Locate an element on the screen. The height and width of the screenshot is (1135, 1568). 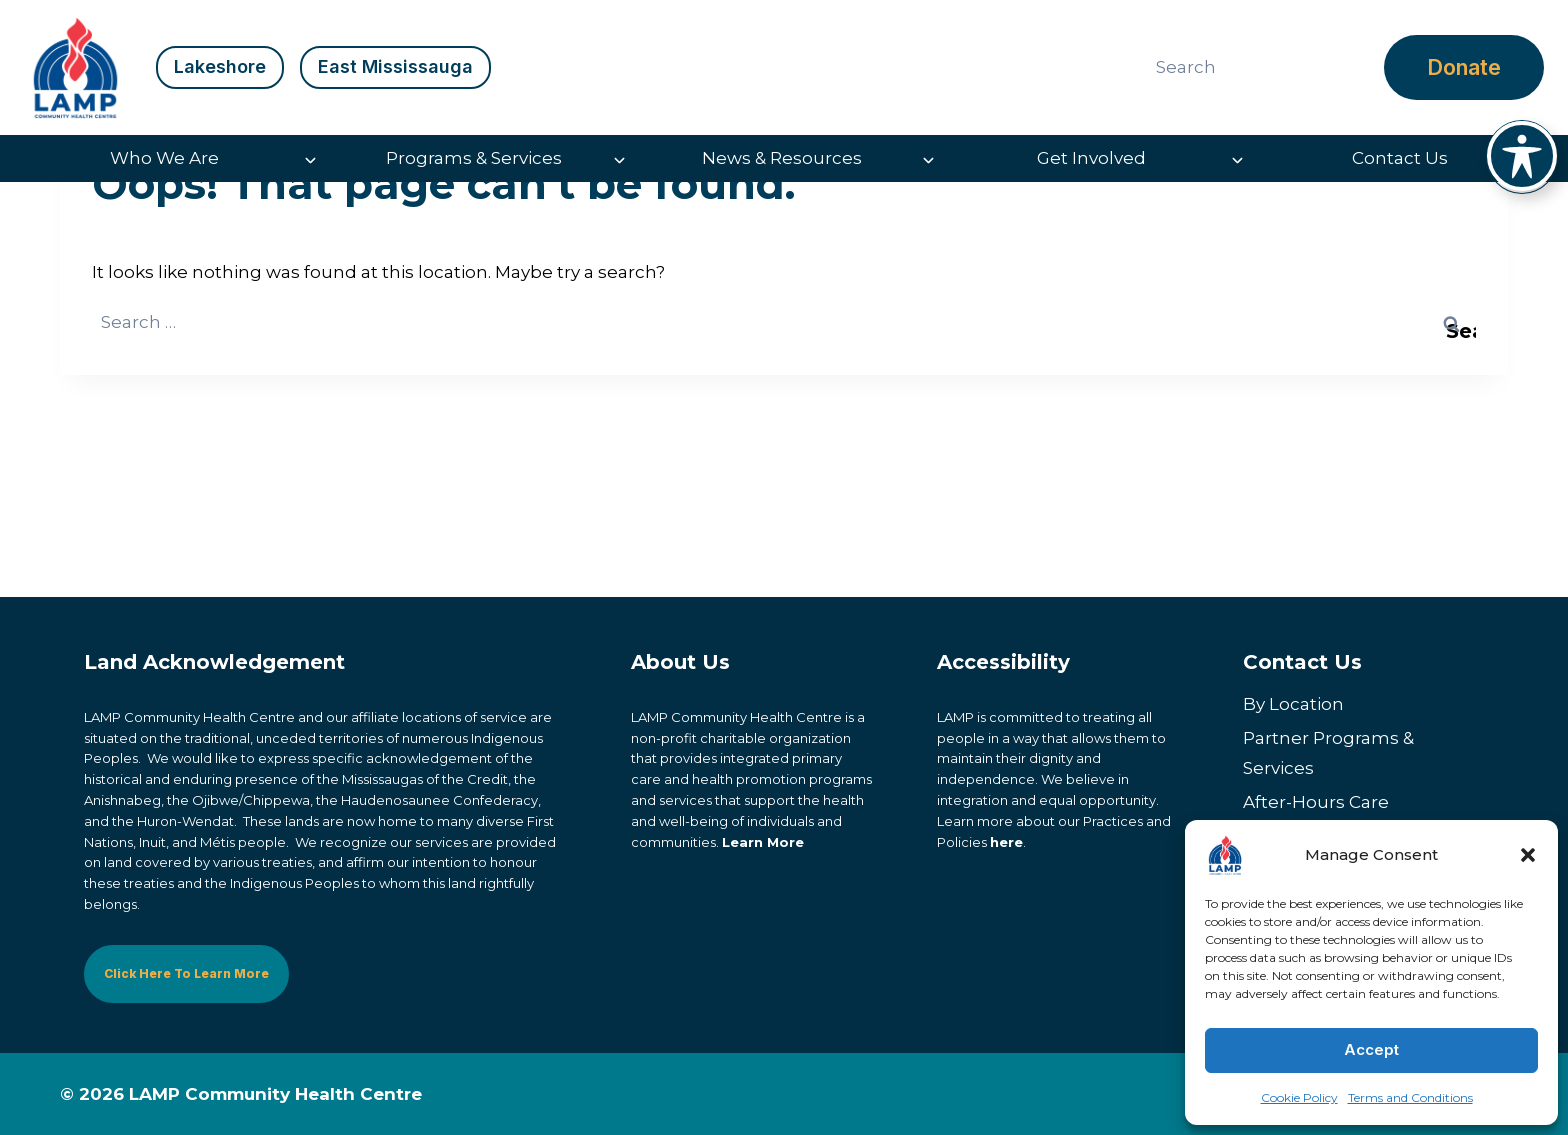
By Location is located at coordinates (1293, 704).